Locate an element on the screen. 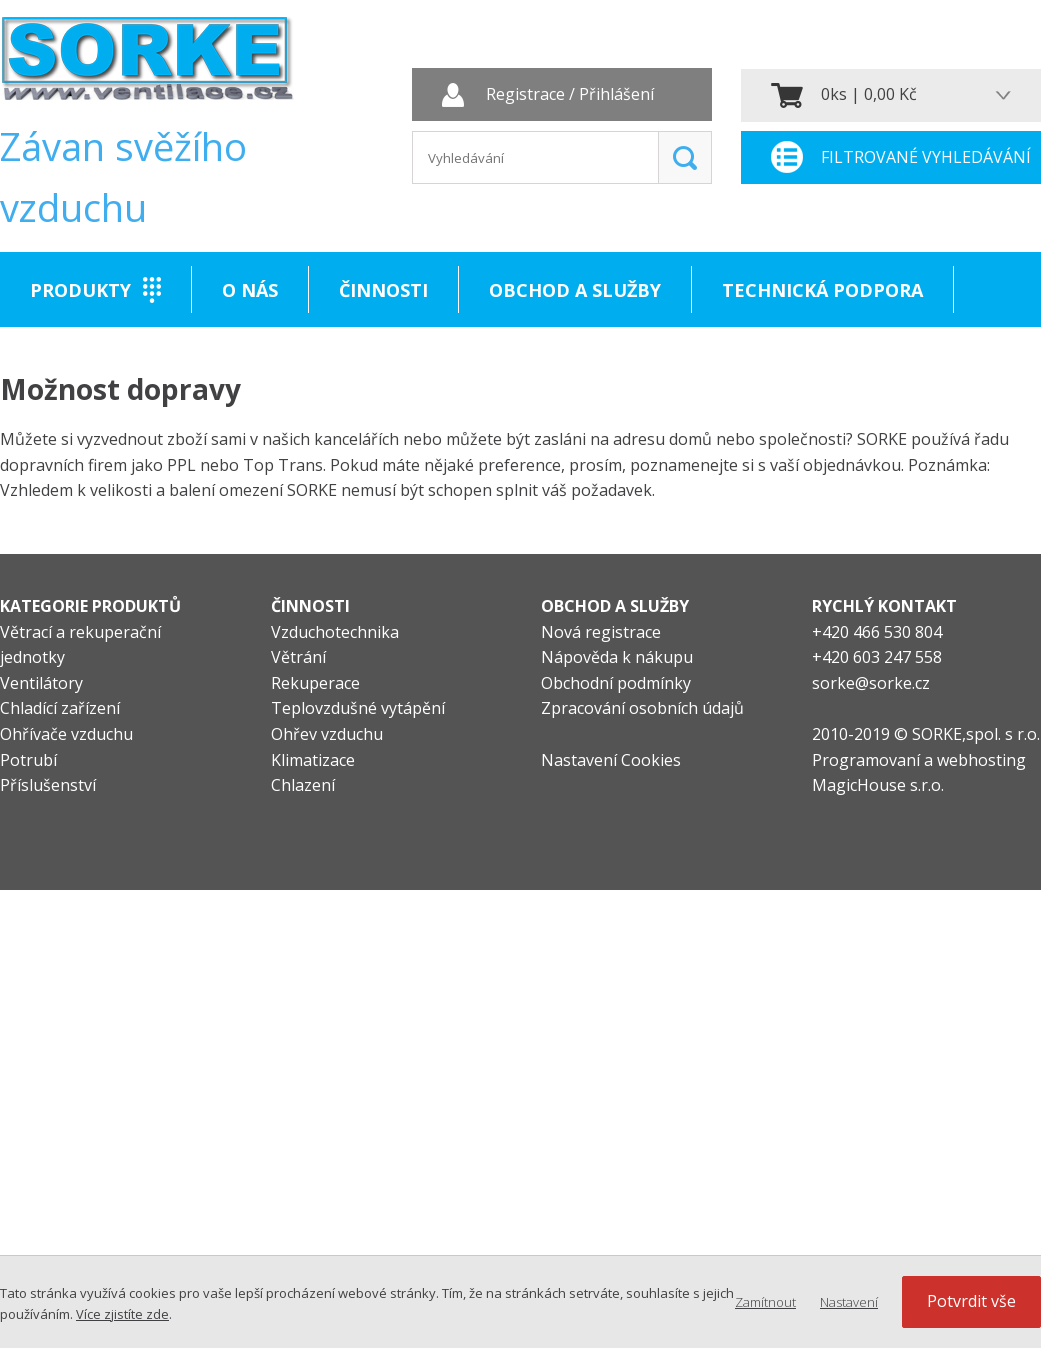  Ohřev vzduchu is located at coordinates (327, 734).